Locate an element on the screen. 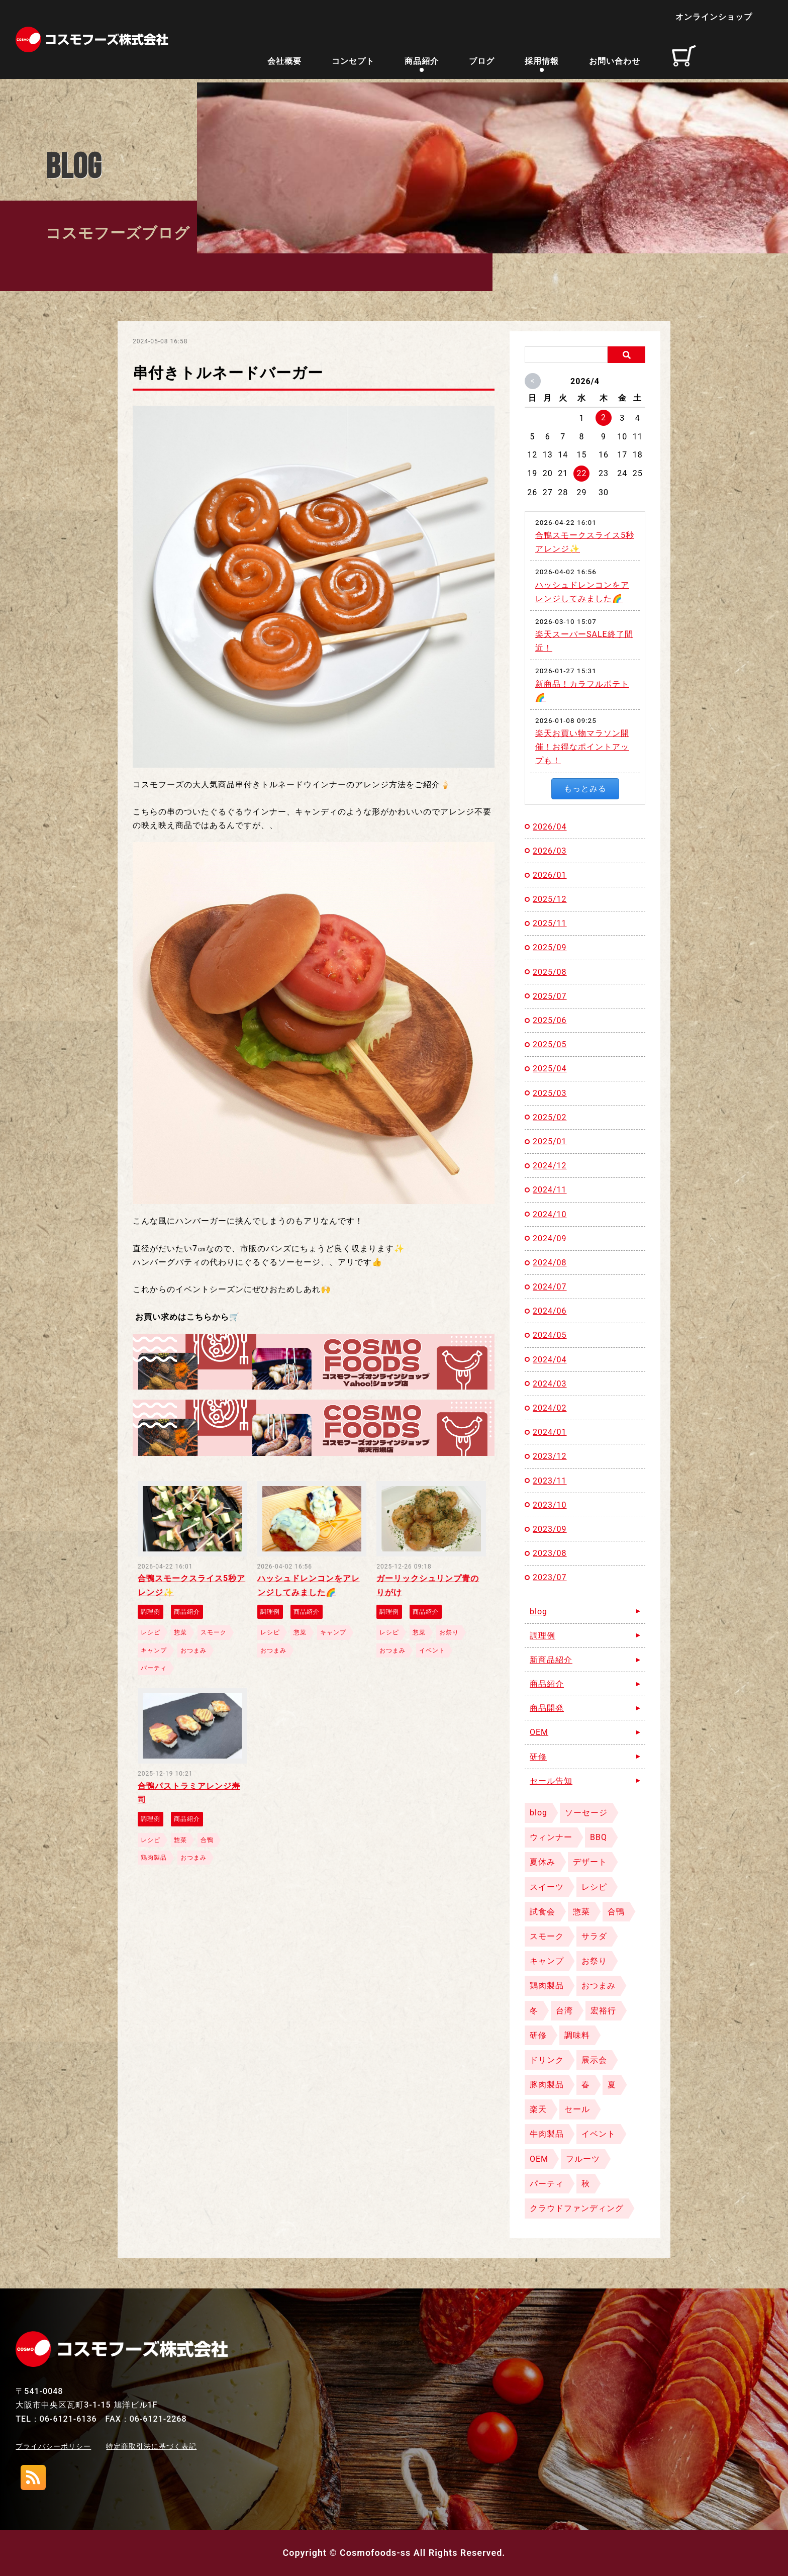 The height and width of the screenshot is (2576, 788). セール告知 is located at coordinates (551, 1781).